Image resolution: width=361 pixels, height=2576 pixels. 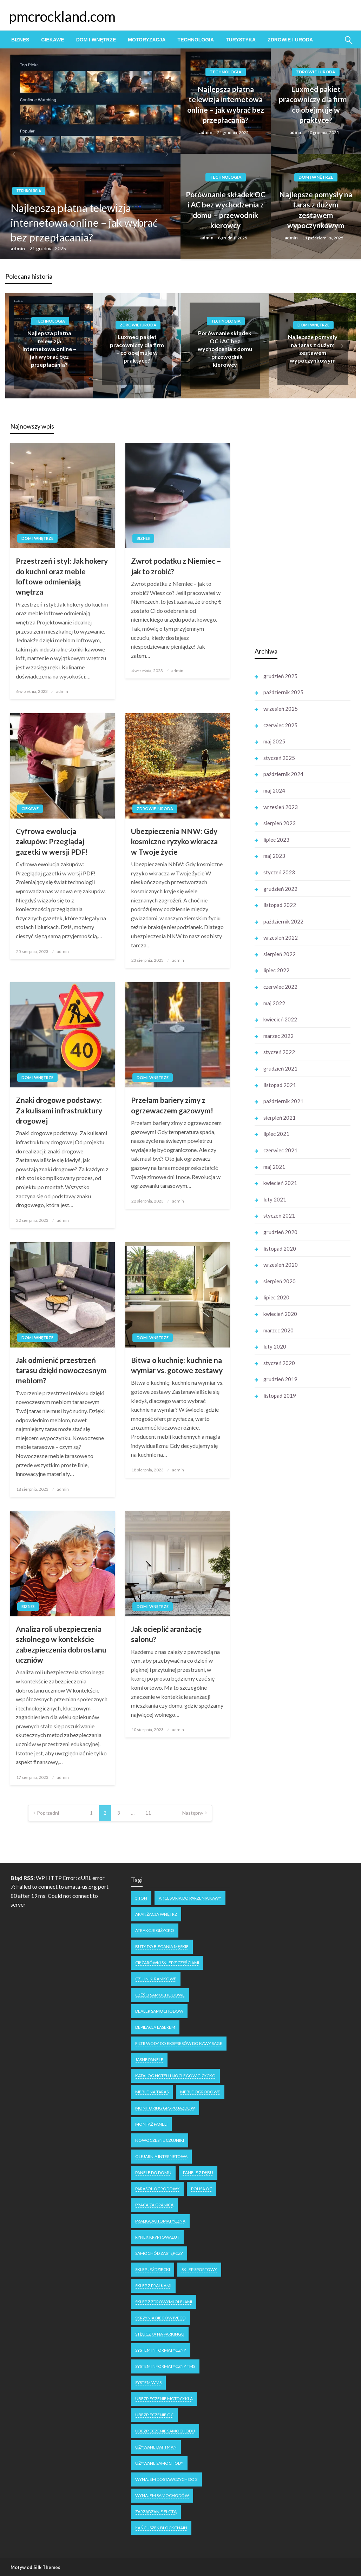 What do you see at coordinates (155, 2027) in the screenshot?
I see `depilacja laserem [depilacja laserem (1 element)]` at bounding box center [155, 2027].